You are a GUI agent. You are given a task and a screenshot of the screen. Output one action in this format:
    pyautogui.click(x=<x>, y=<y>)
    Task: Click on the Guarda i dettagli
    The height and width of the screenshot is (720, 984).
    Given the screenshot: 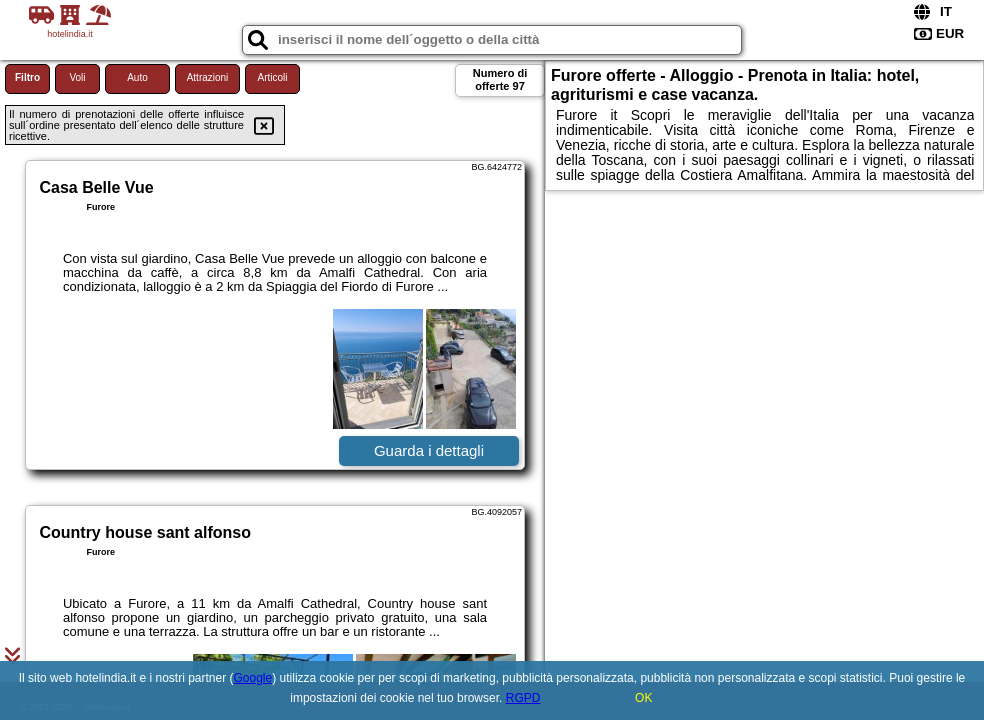 What is the action you would take?
    pyautogui.click(x=429, y=450)
    